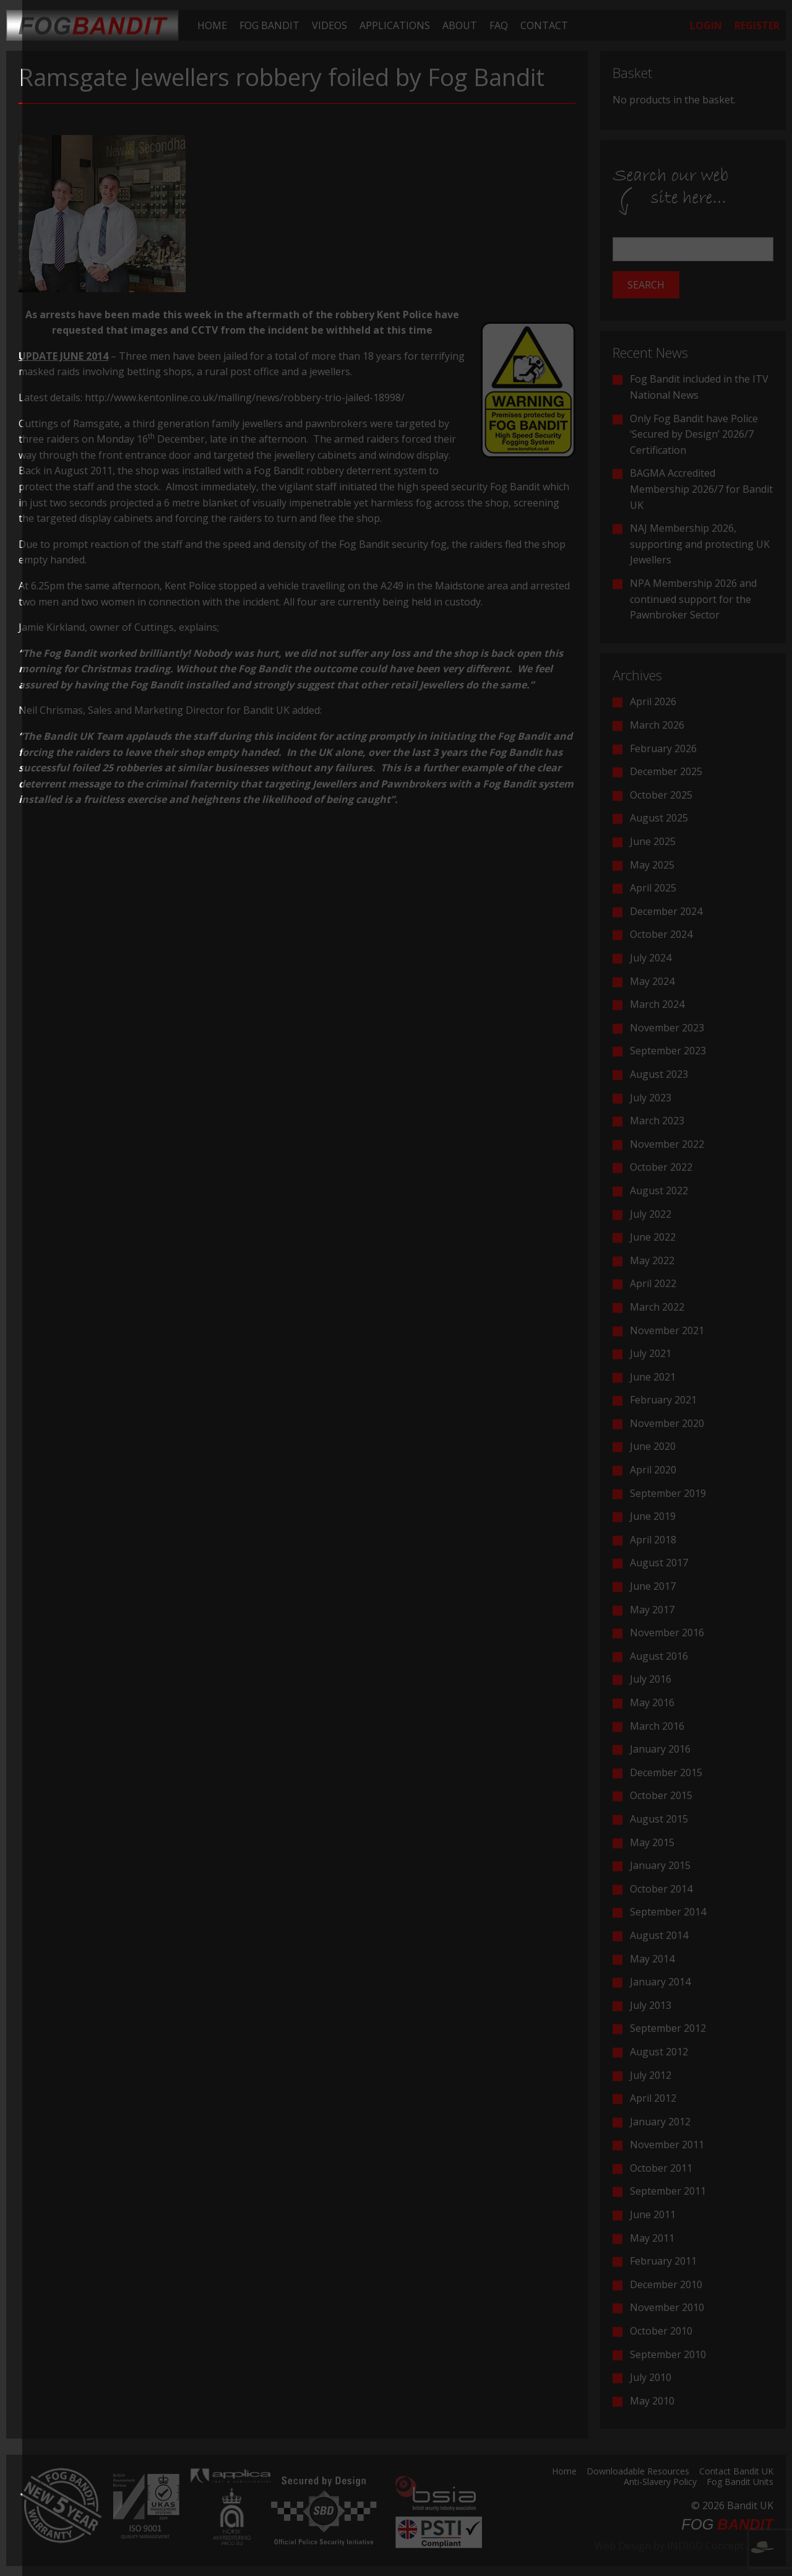 The height and width of the screenshot is (2576, 792). What do you see at coordinates (652, 1609) in the screenshot?
I see `May 2017` at bounding box center [652, 1609].